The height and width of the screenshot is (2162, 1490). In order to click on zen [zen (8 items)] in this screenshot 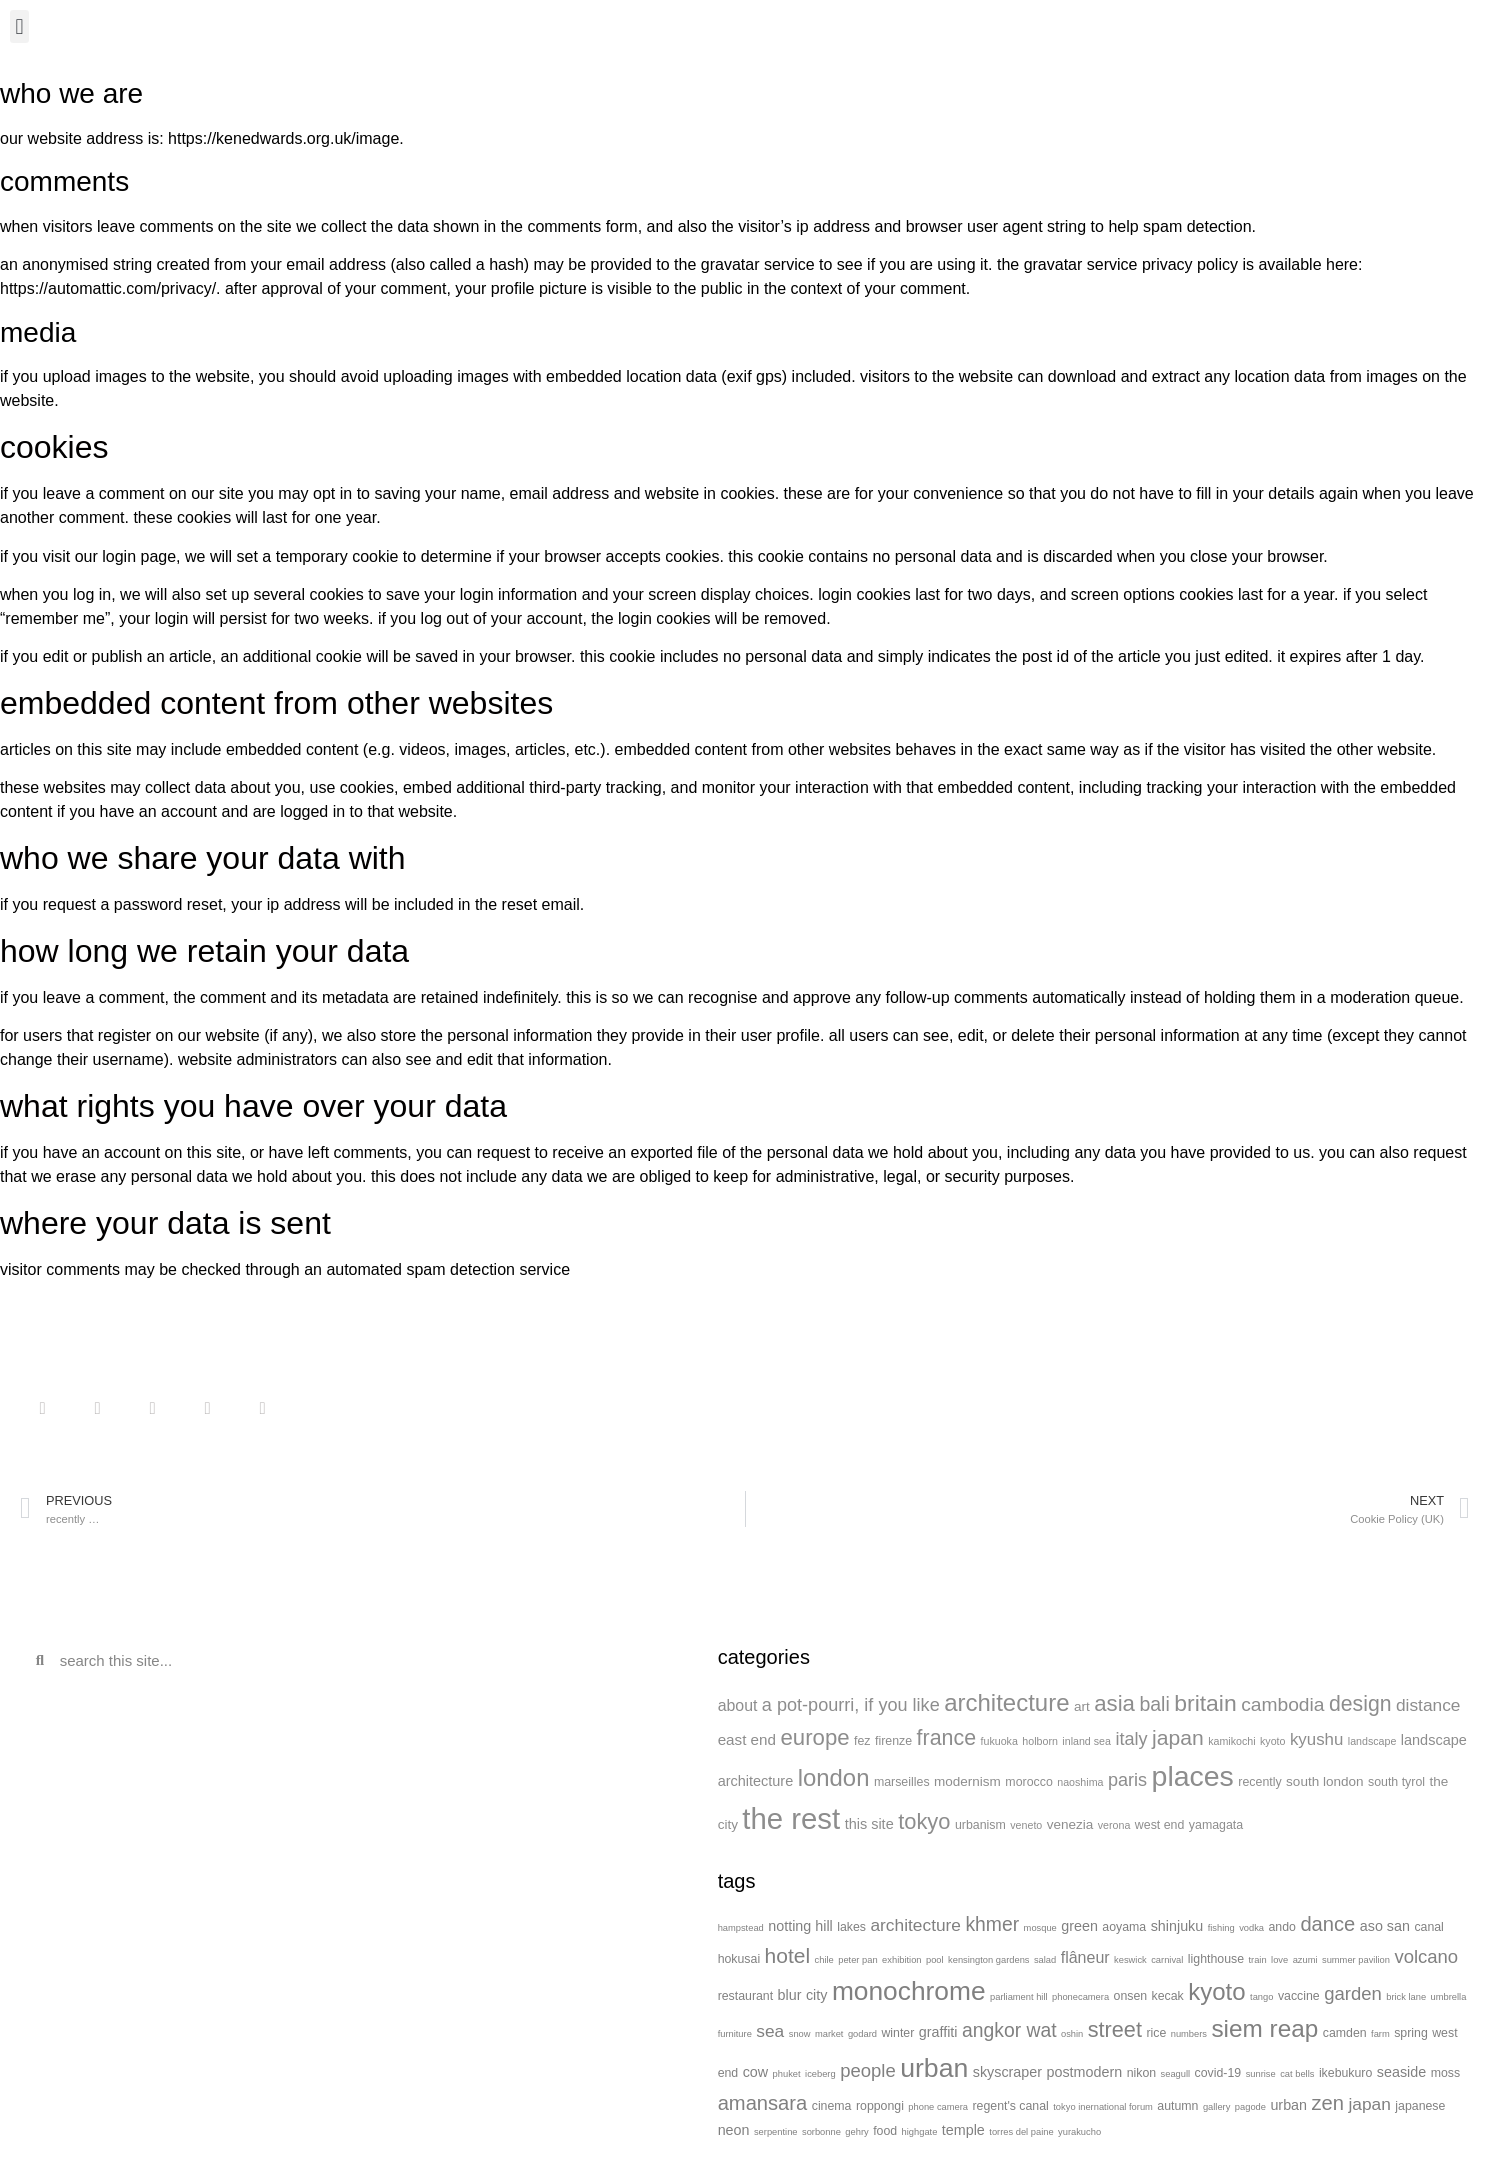, I will do `click(1328, 2103)`.